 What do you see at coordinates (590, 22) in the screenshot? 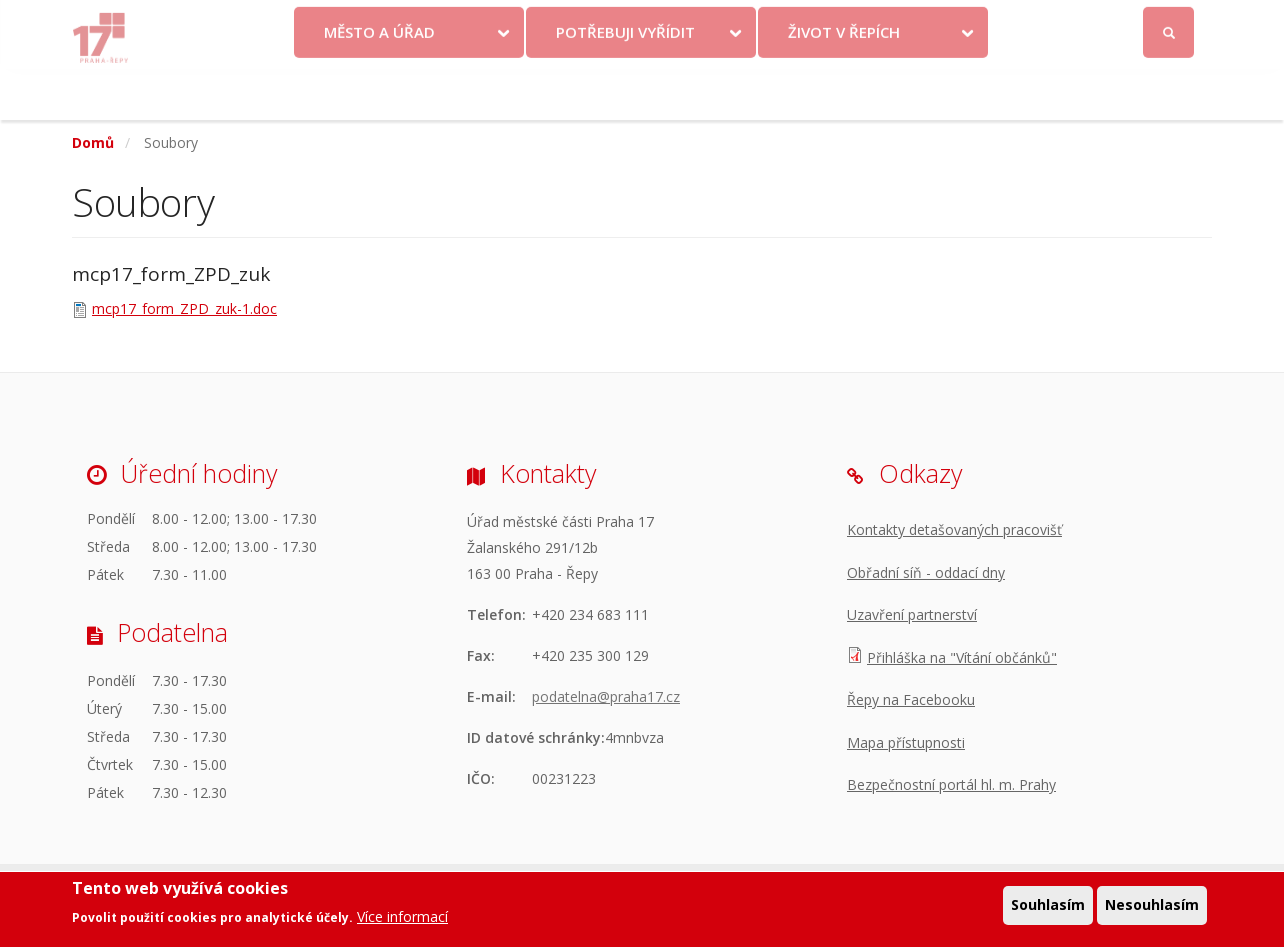
I see `Krize na Ukrajině` at bounding box center [590, 22].